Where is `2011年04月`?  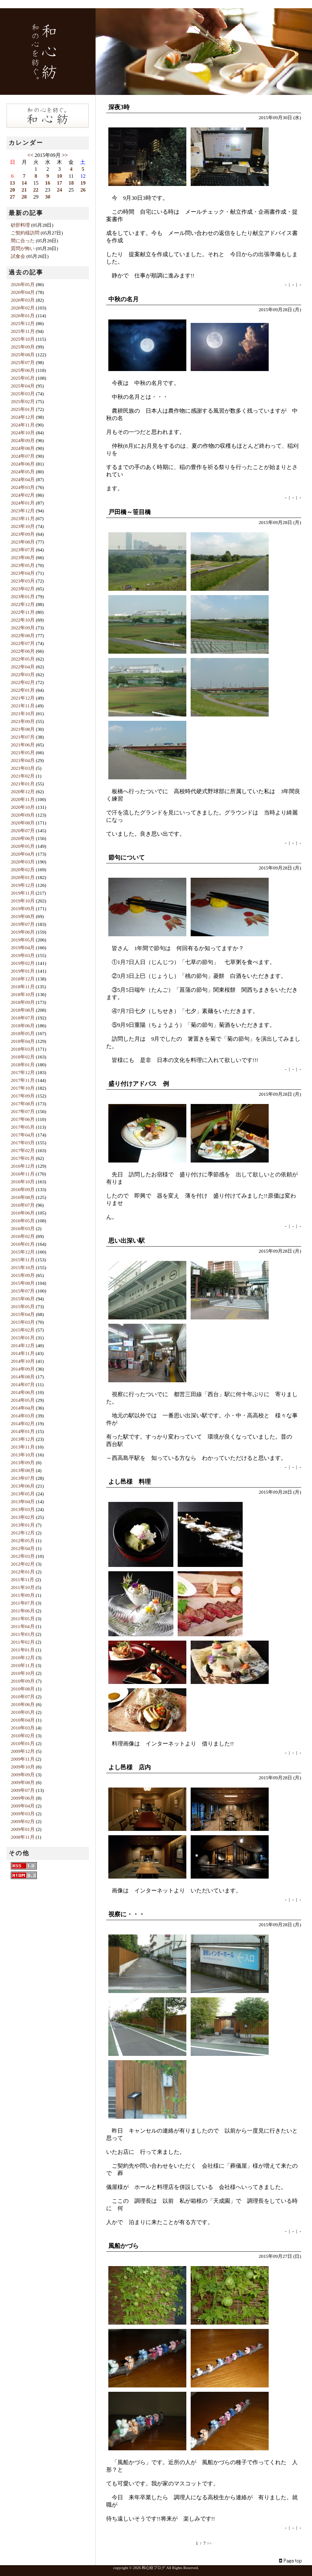 2011年04月 is located at coordinates (23, 1626).